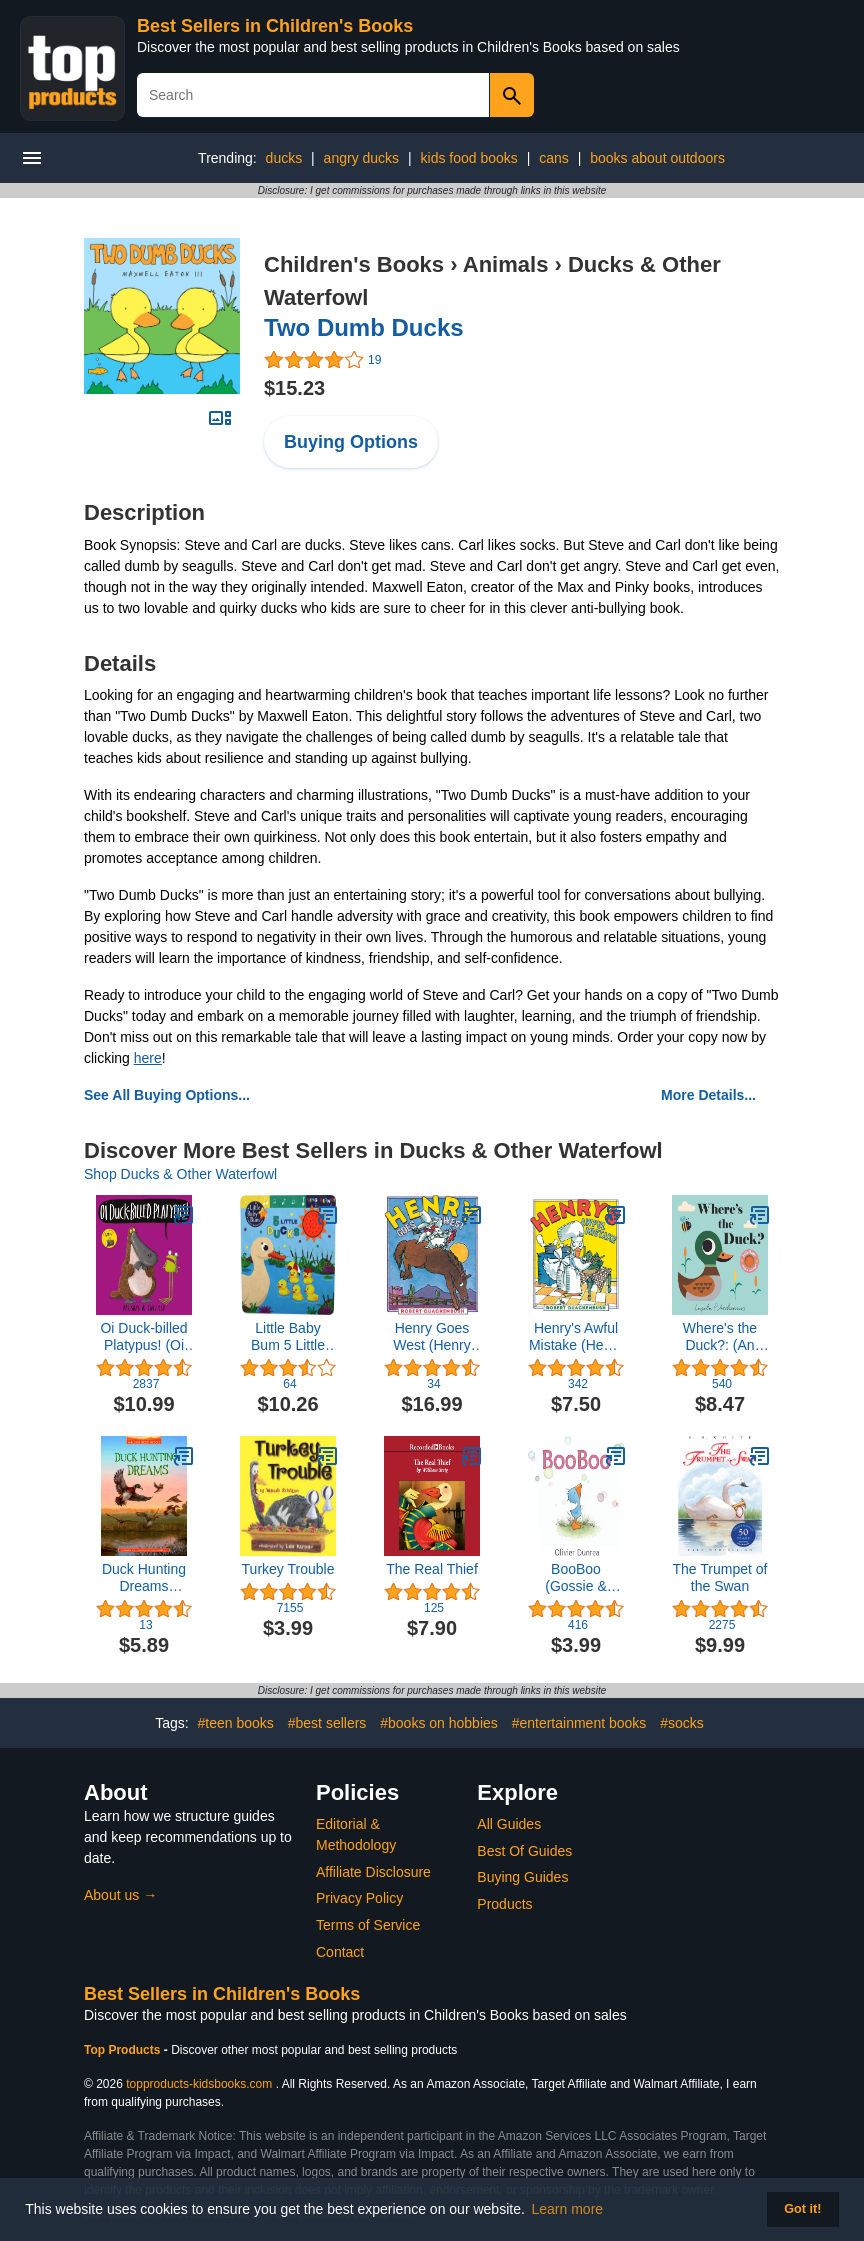 This screenshot has width=864, height=2241. What do you see at coordinates (568, 2209) in the screenshot?
I see `Learn more [button]` at bounding box center [568, 2209].